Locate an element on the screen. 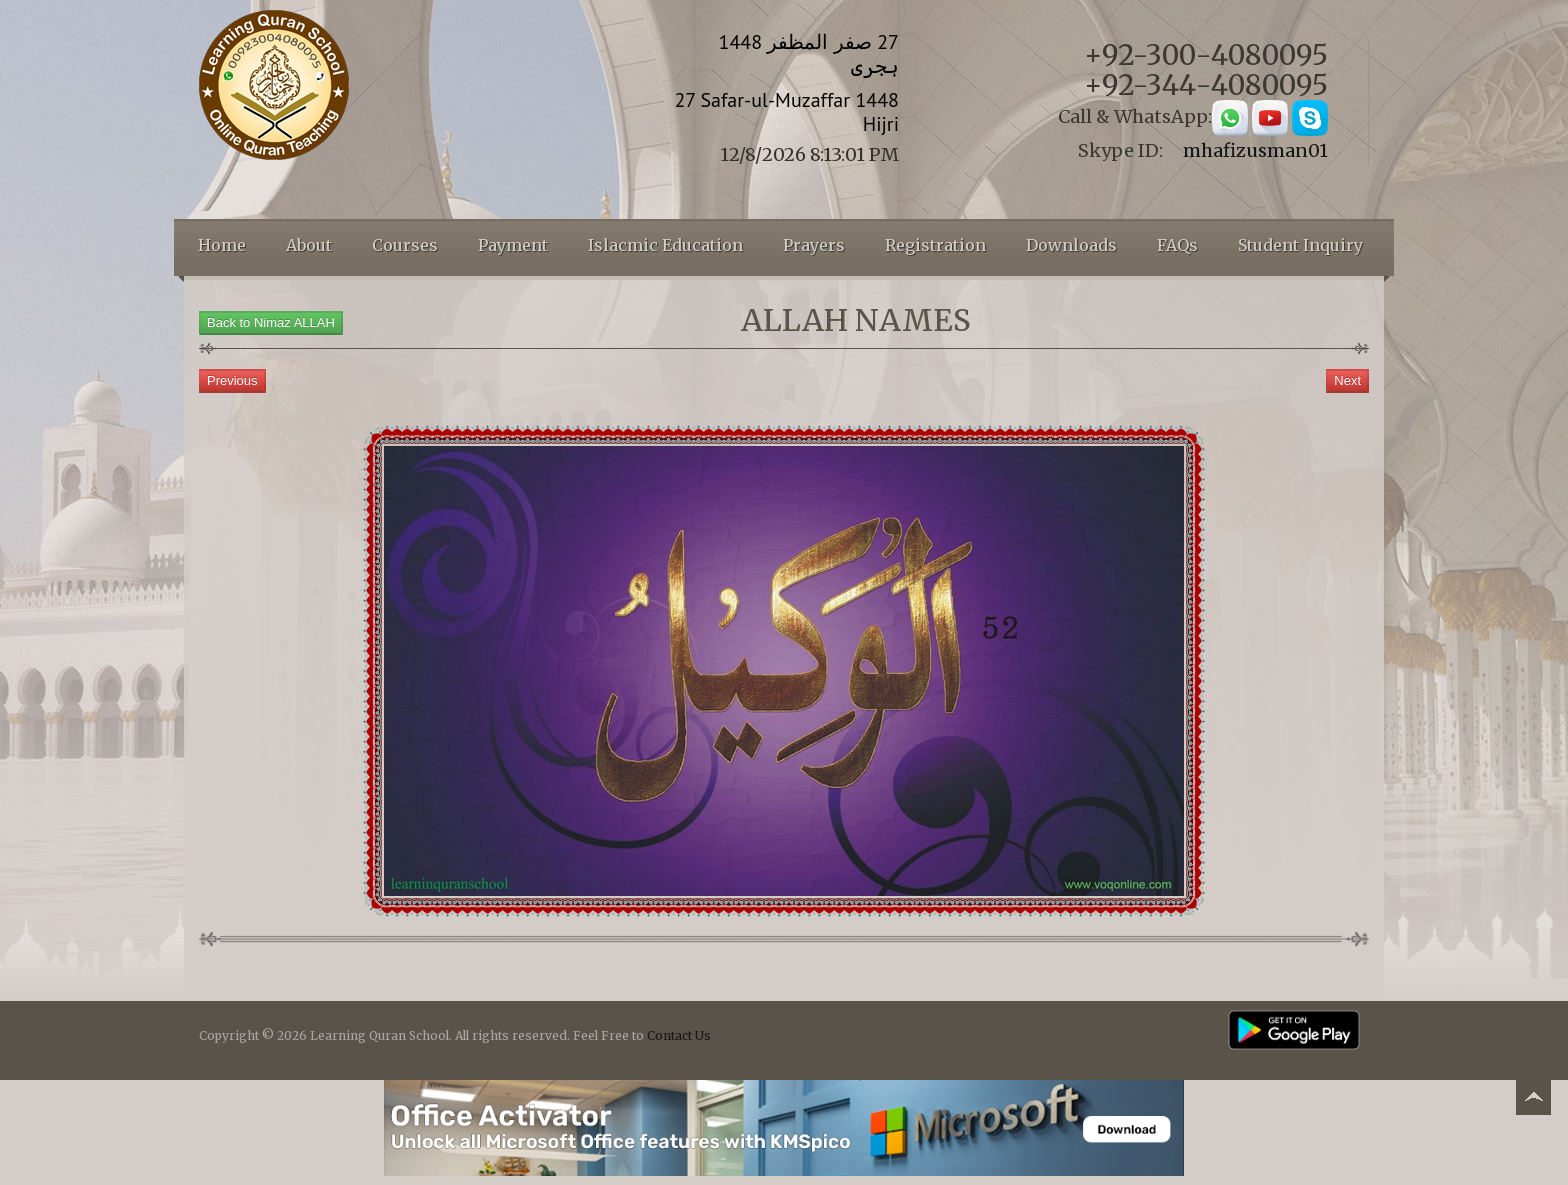  Contact Us is located at coordinates (679, 1035).